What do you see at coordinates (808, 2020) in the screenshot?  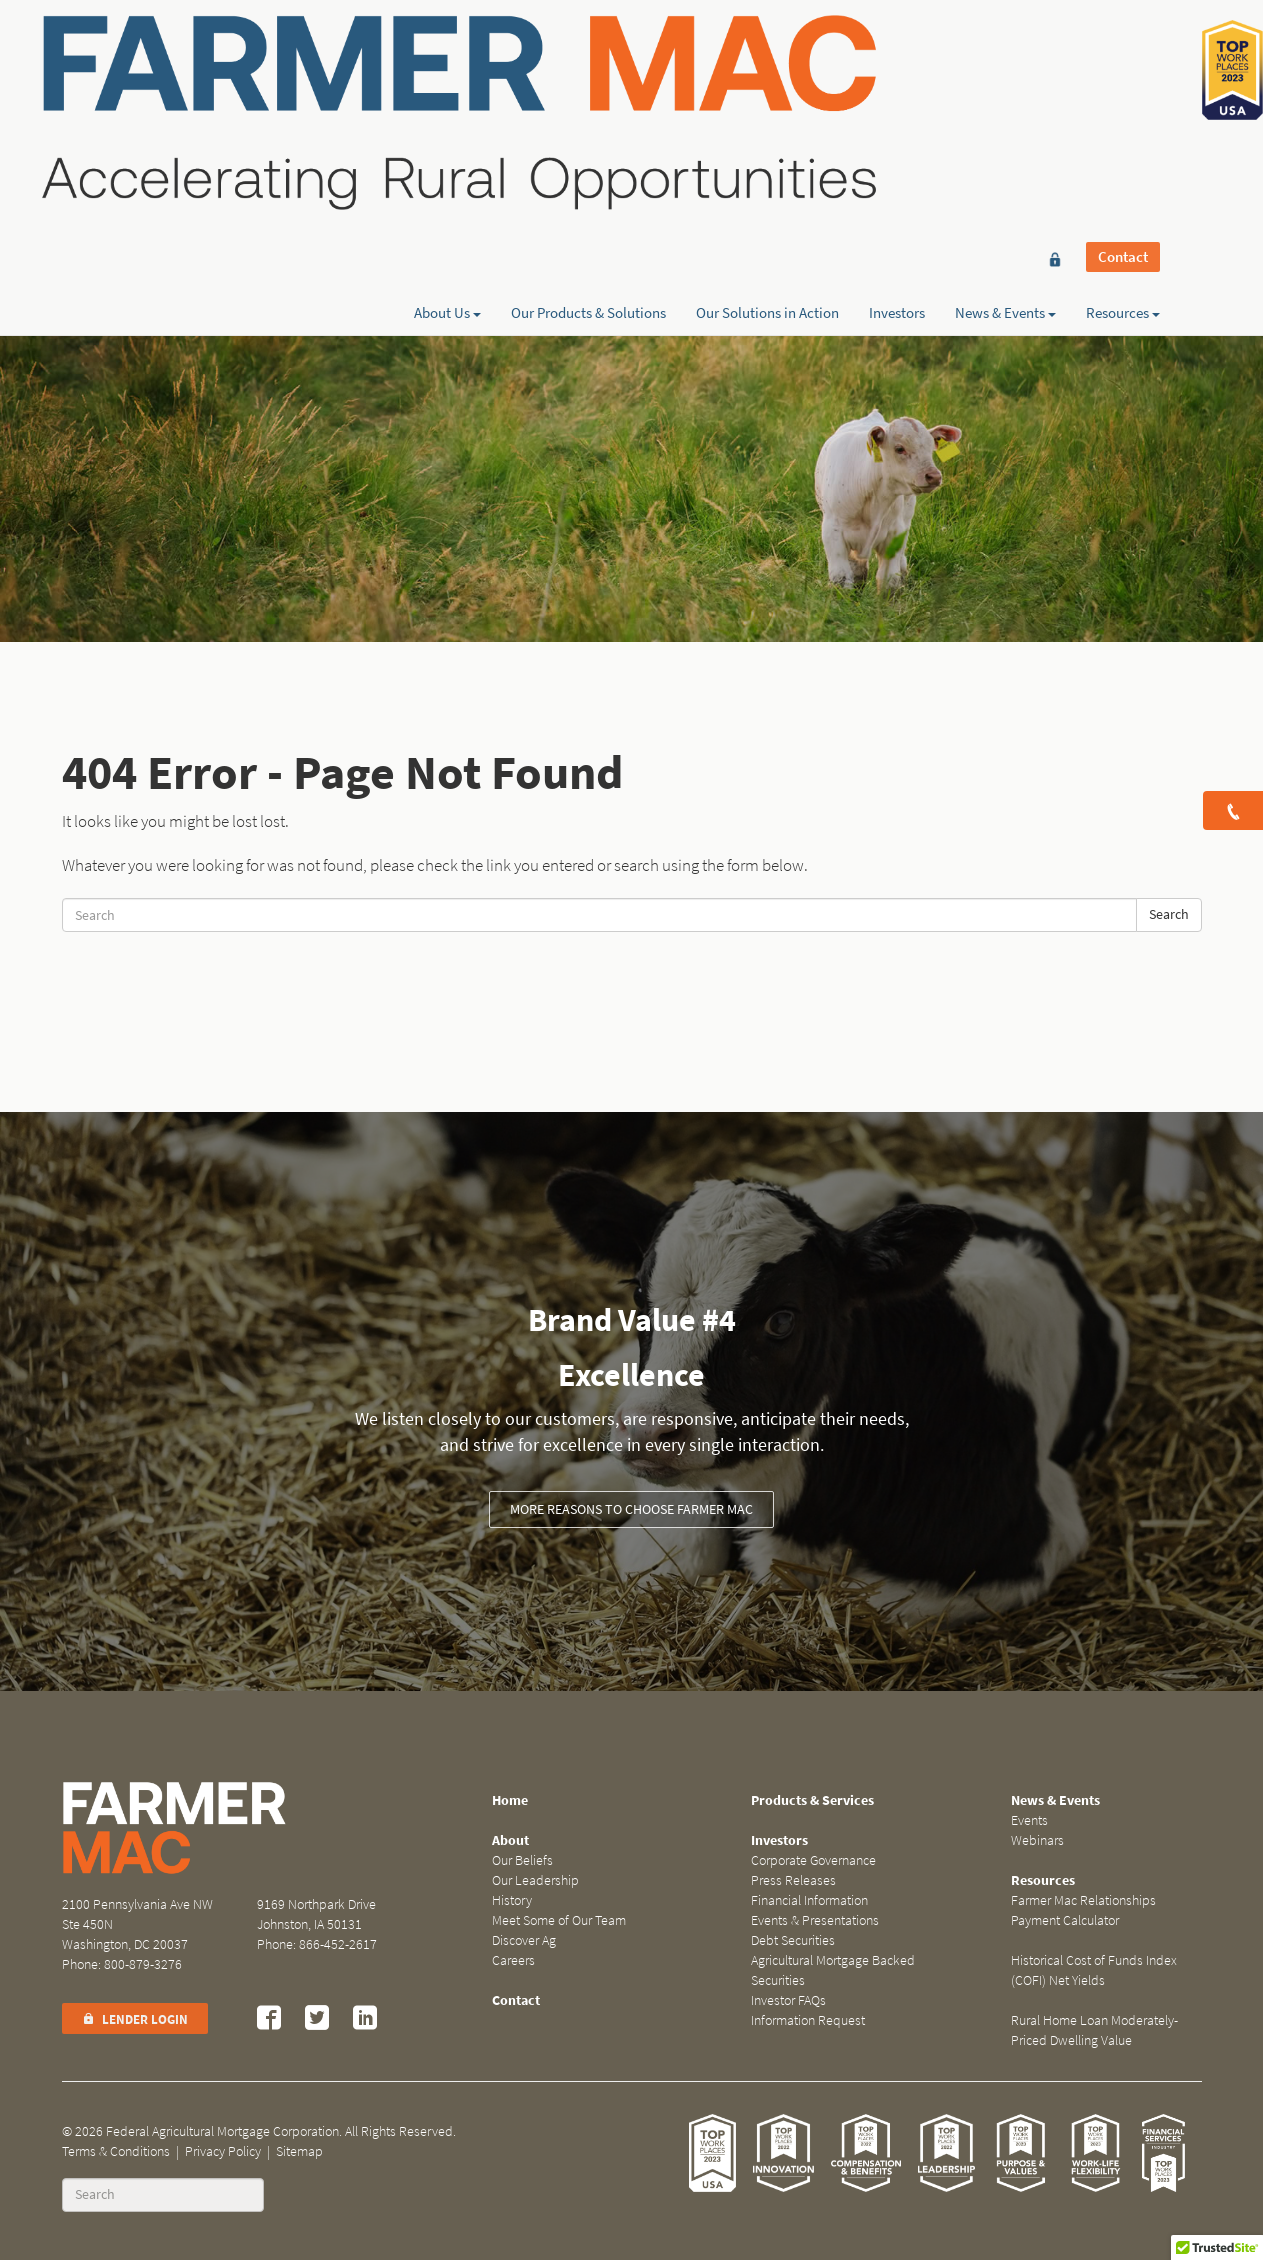 I see `Information Request` at bounding box center [808, 2020].